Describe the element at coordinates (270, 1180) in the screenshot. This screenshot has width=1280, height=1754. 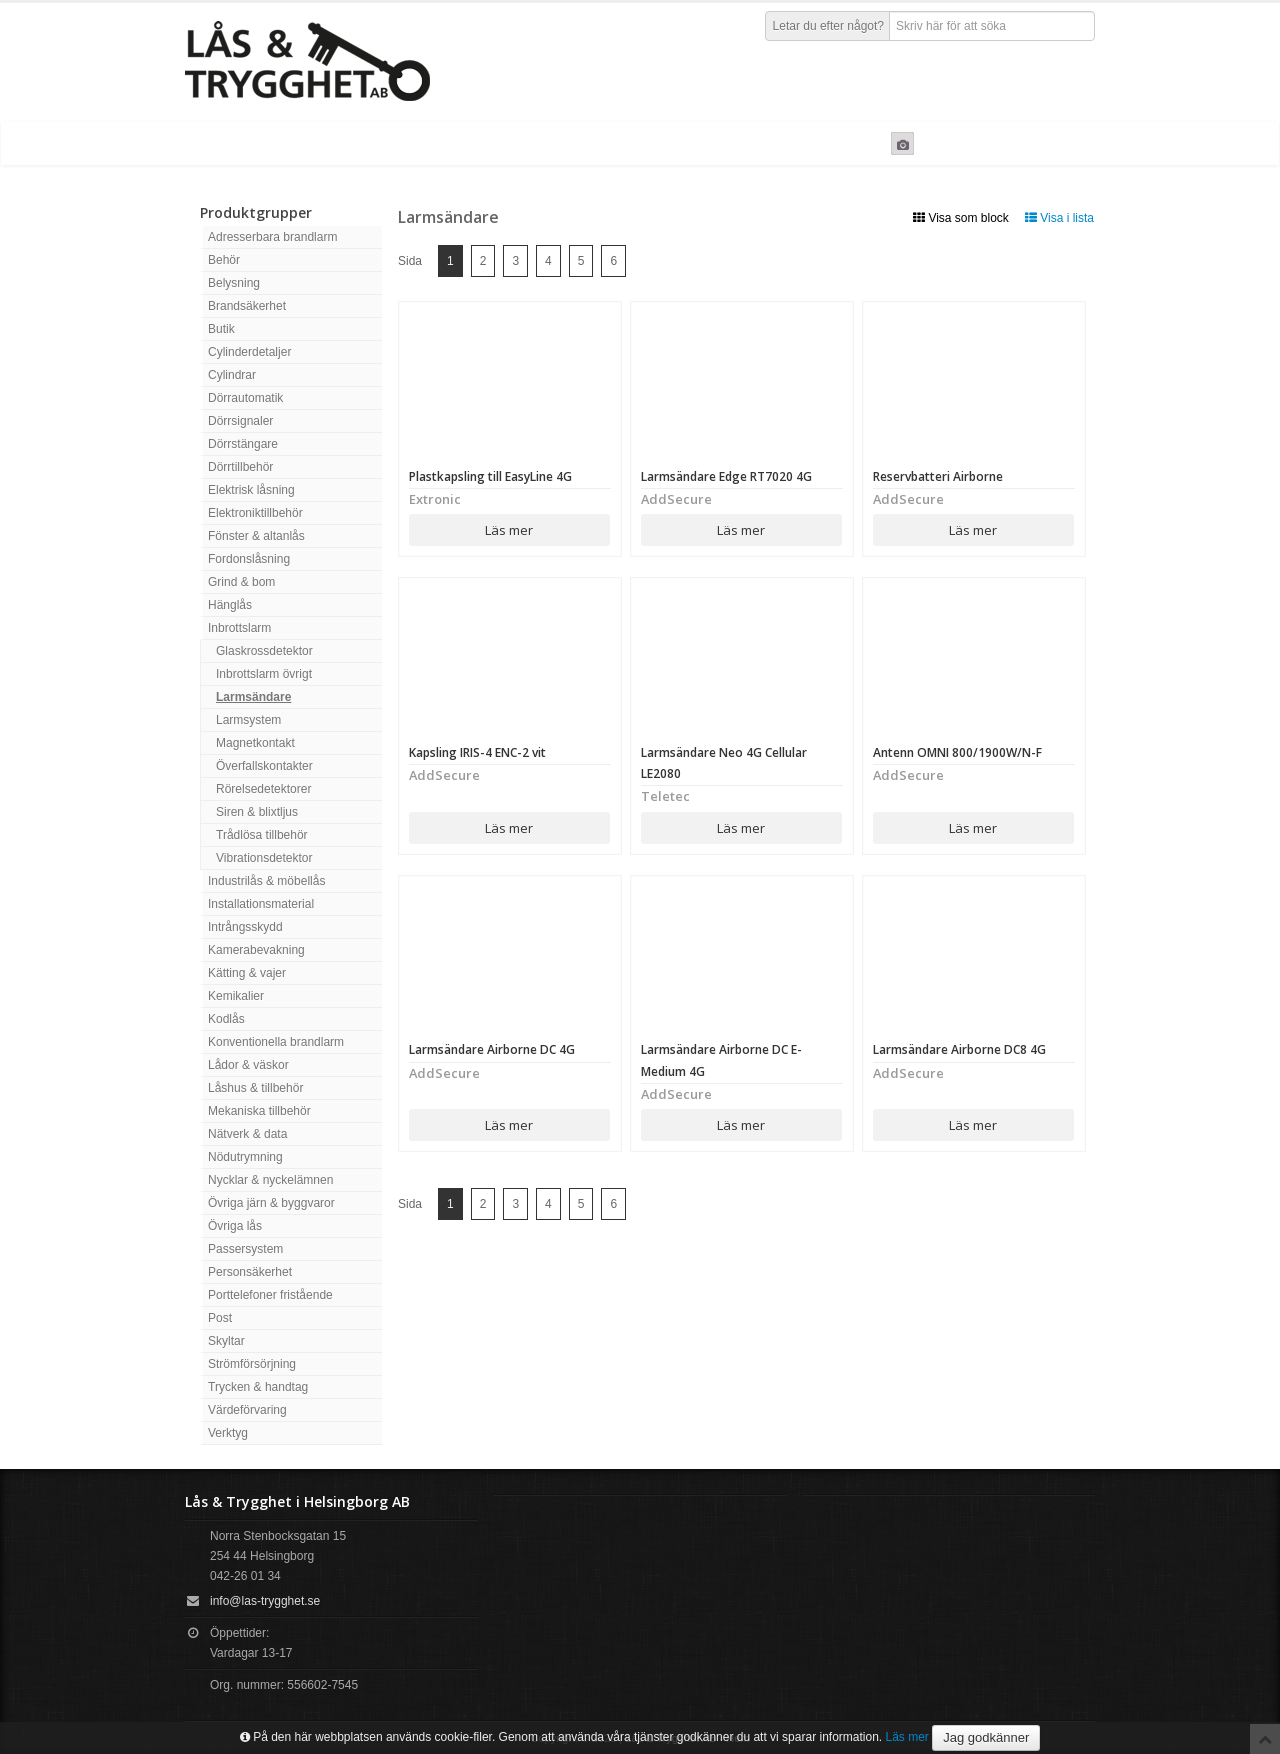
I see `Nycklar & nyckelämnen` at that location.